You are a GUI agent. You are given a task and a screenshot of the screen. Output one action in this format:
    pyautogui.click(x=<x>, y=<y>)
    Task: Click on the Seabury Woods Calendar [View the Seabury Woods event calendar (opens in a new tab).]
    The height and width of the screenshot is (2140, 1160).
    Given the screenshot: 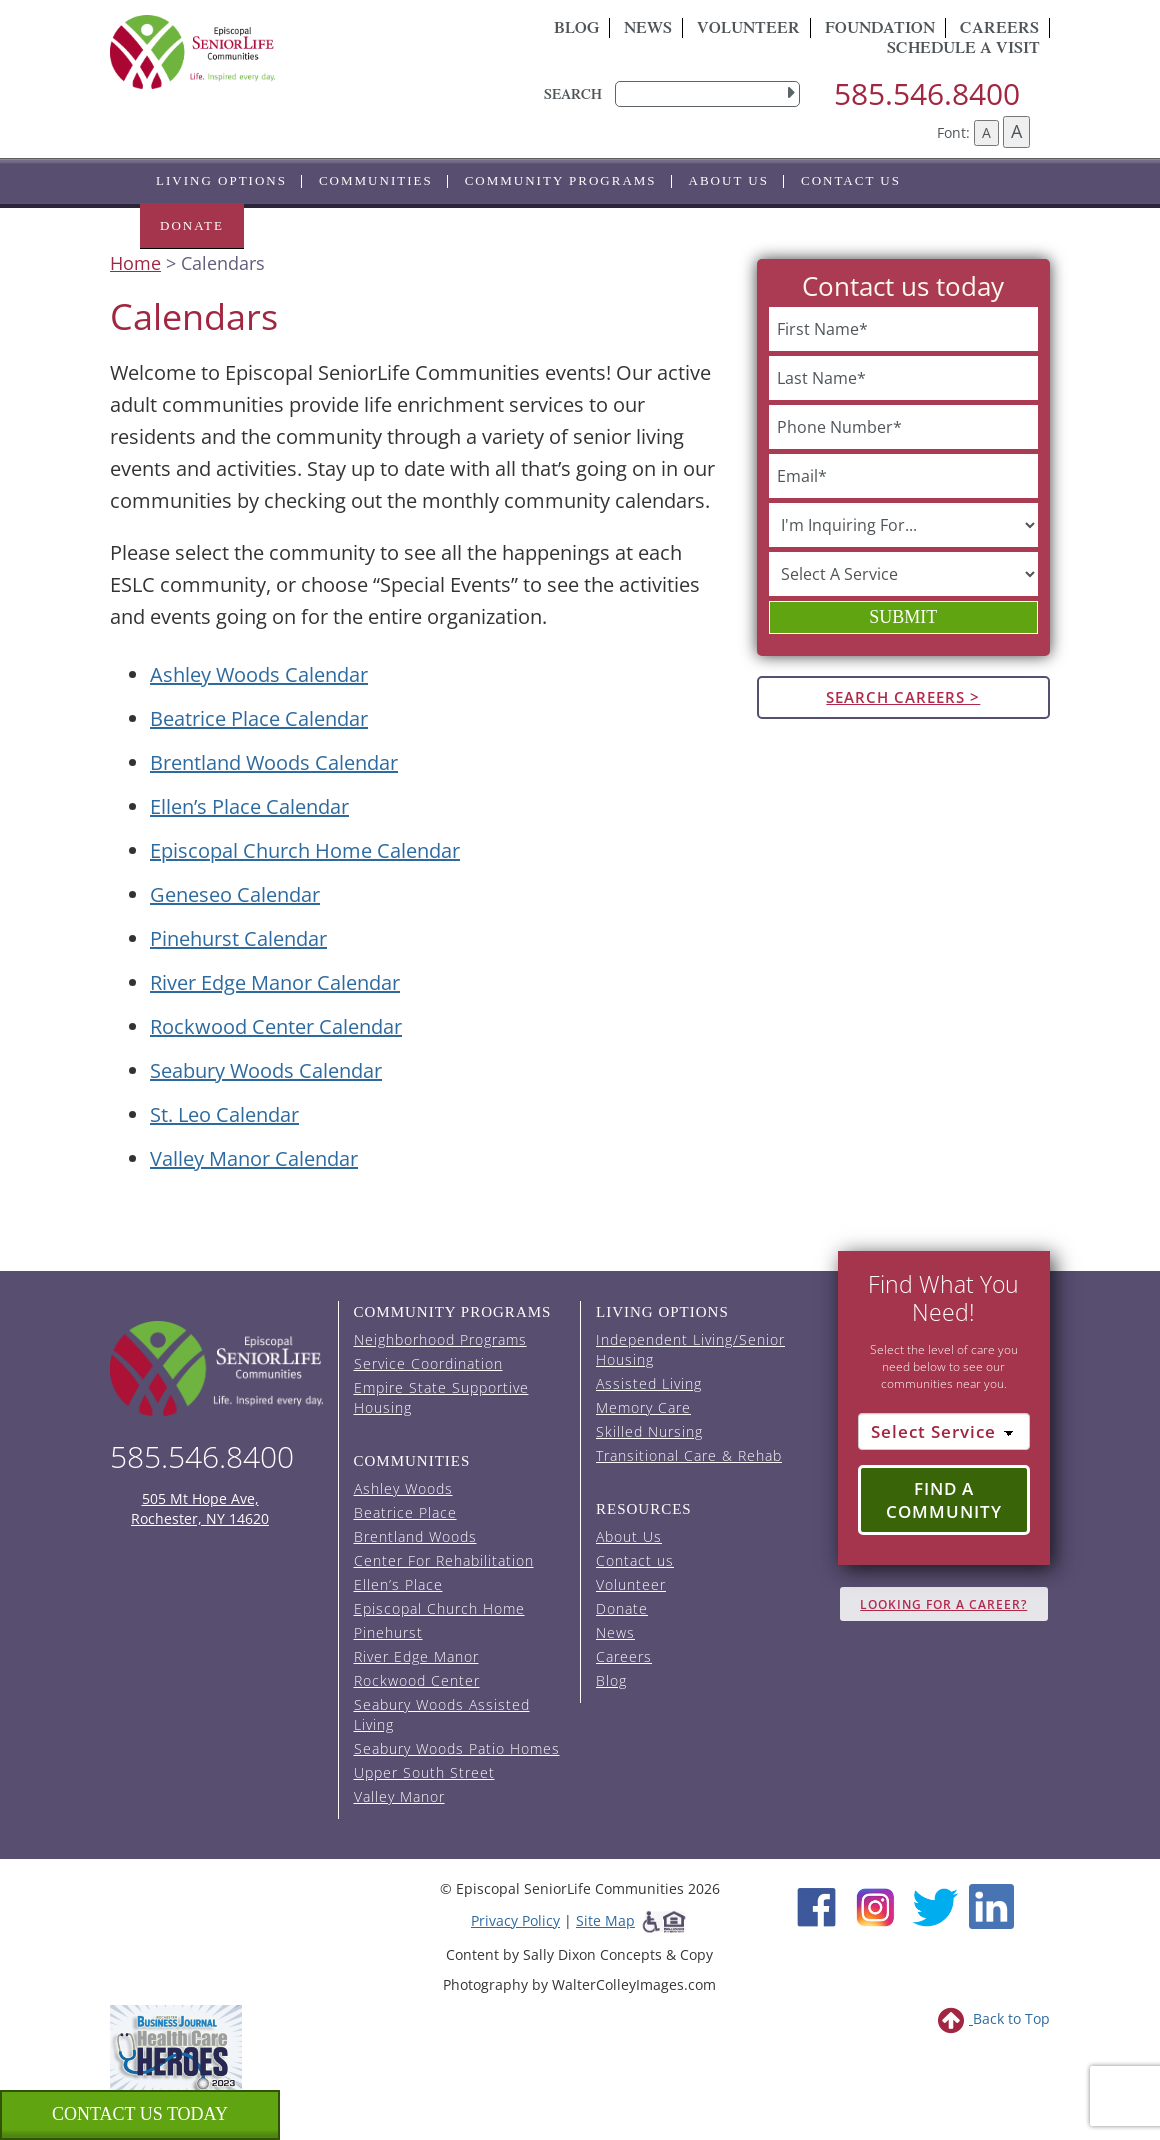 What is the action you would take?
    pyautogui.click(x=266, y=1070)
    